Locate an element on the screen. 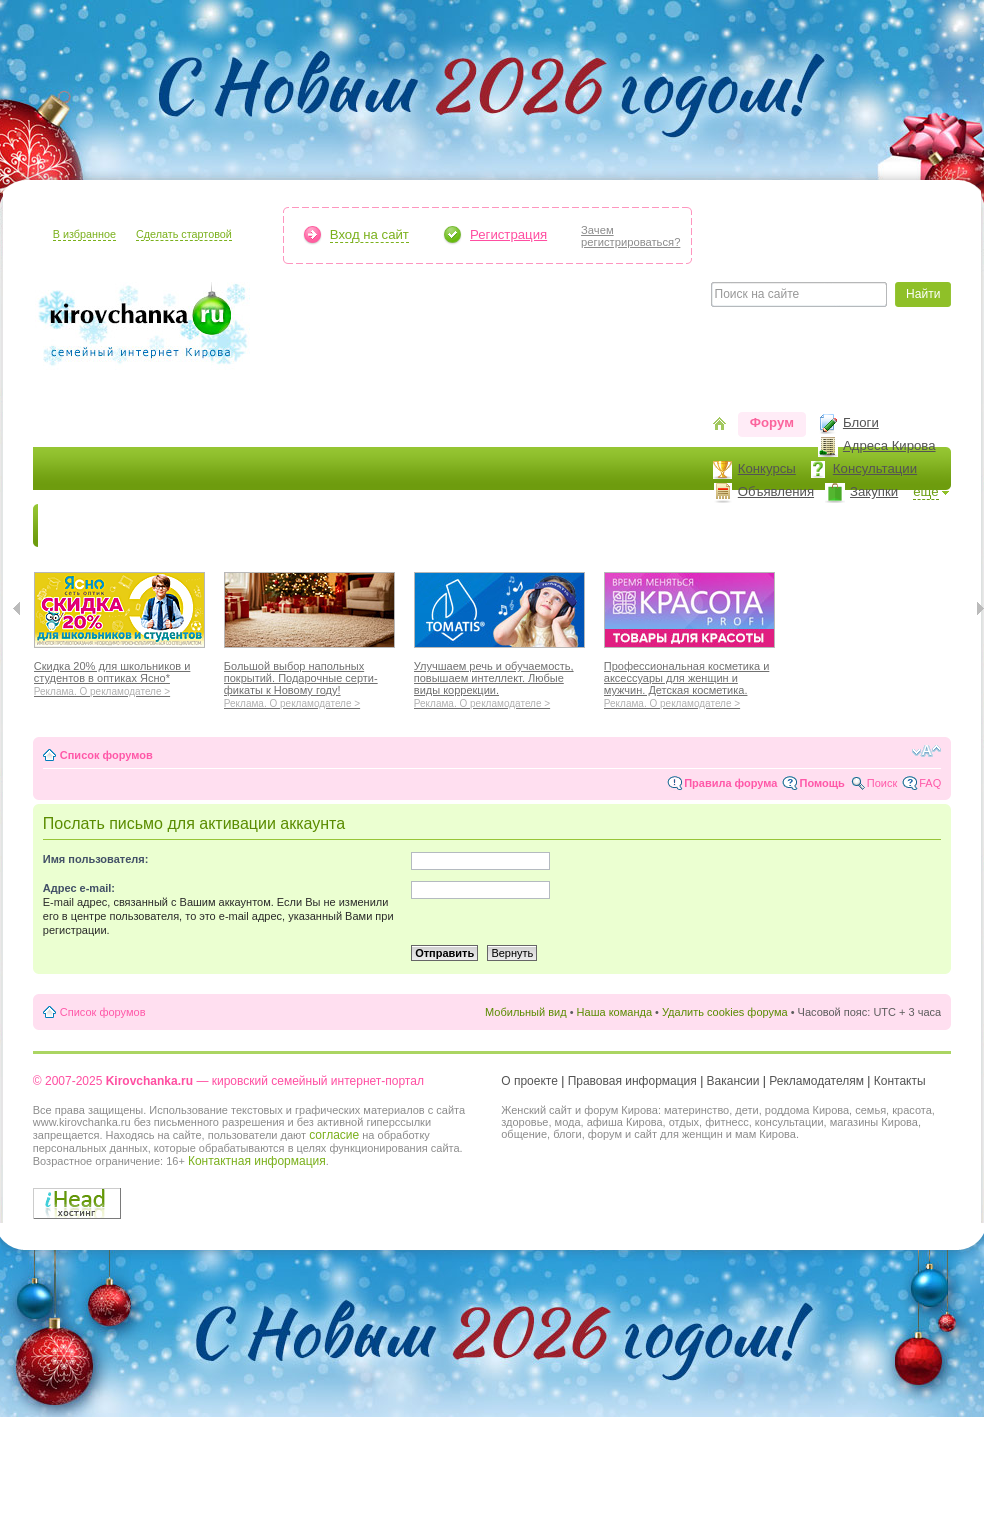 The height and width of the screenshot is (1539, 984). Скидка 20% для школьников и студентов в оптиках Ясно* is located at coordinates (119, 676).